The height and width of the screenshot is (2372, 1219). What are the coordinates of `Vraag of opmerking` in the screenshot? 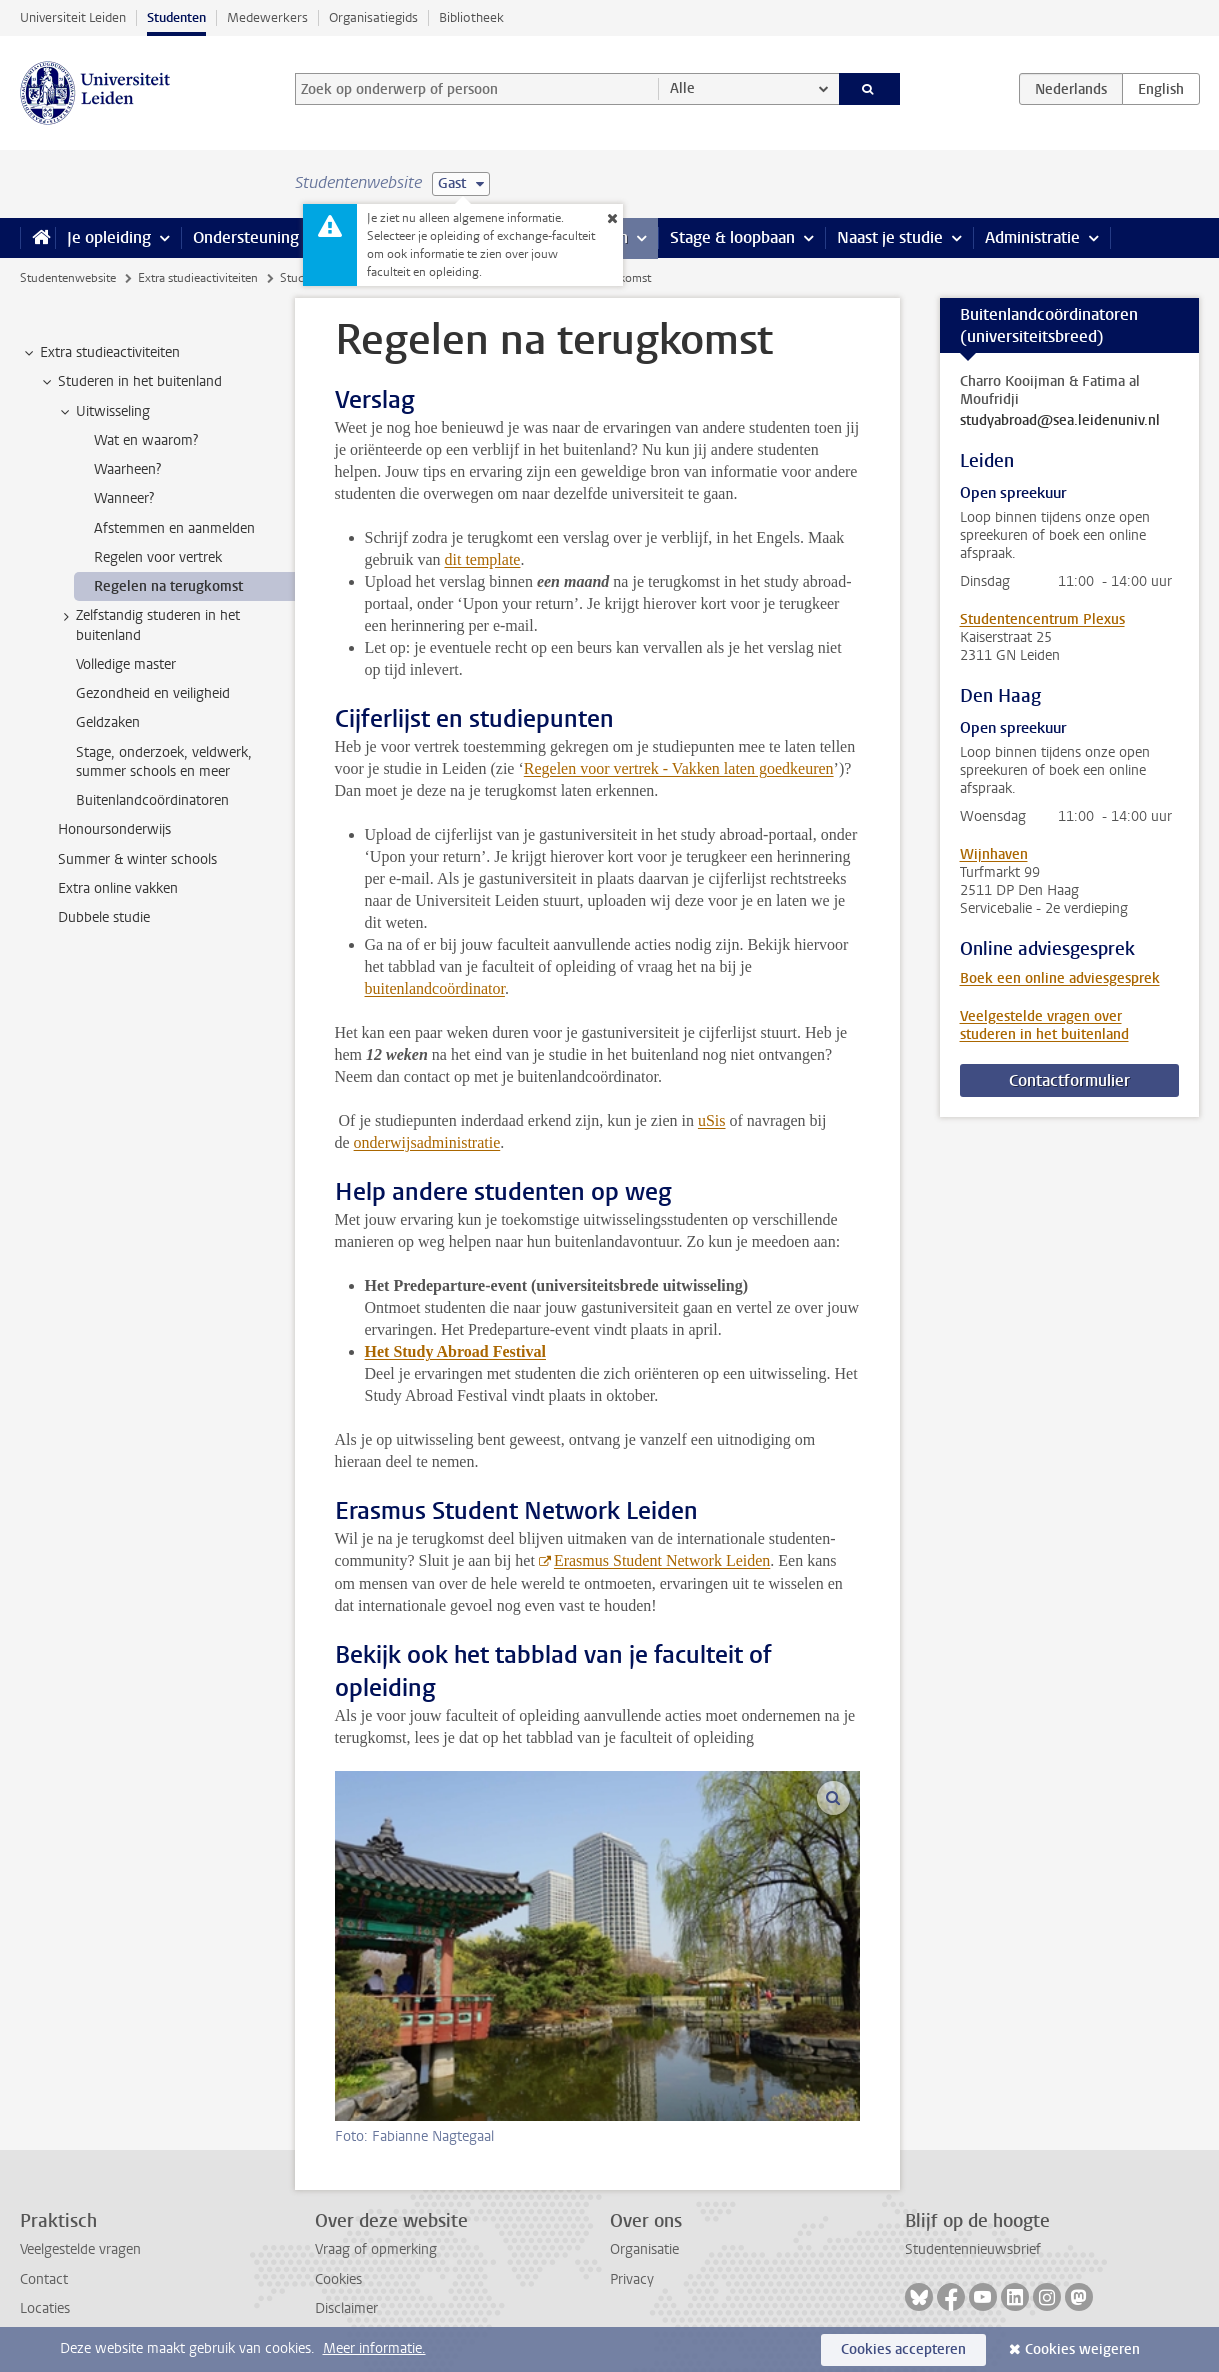 It's located at (376, 2249).